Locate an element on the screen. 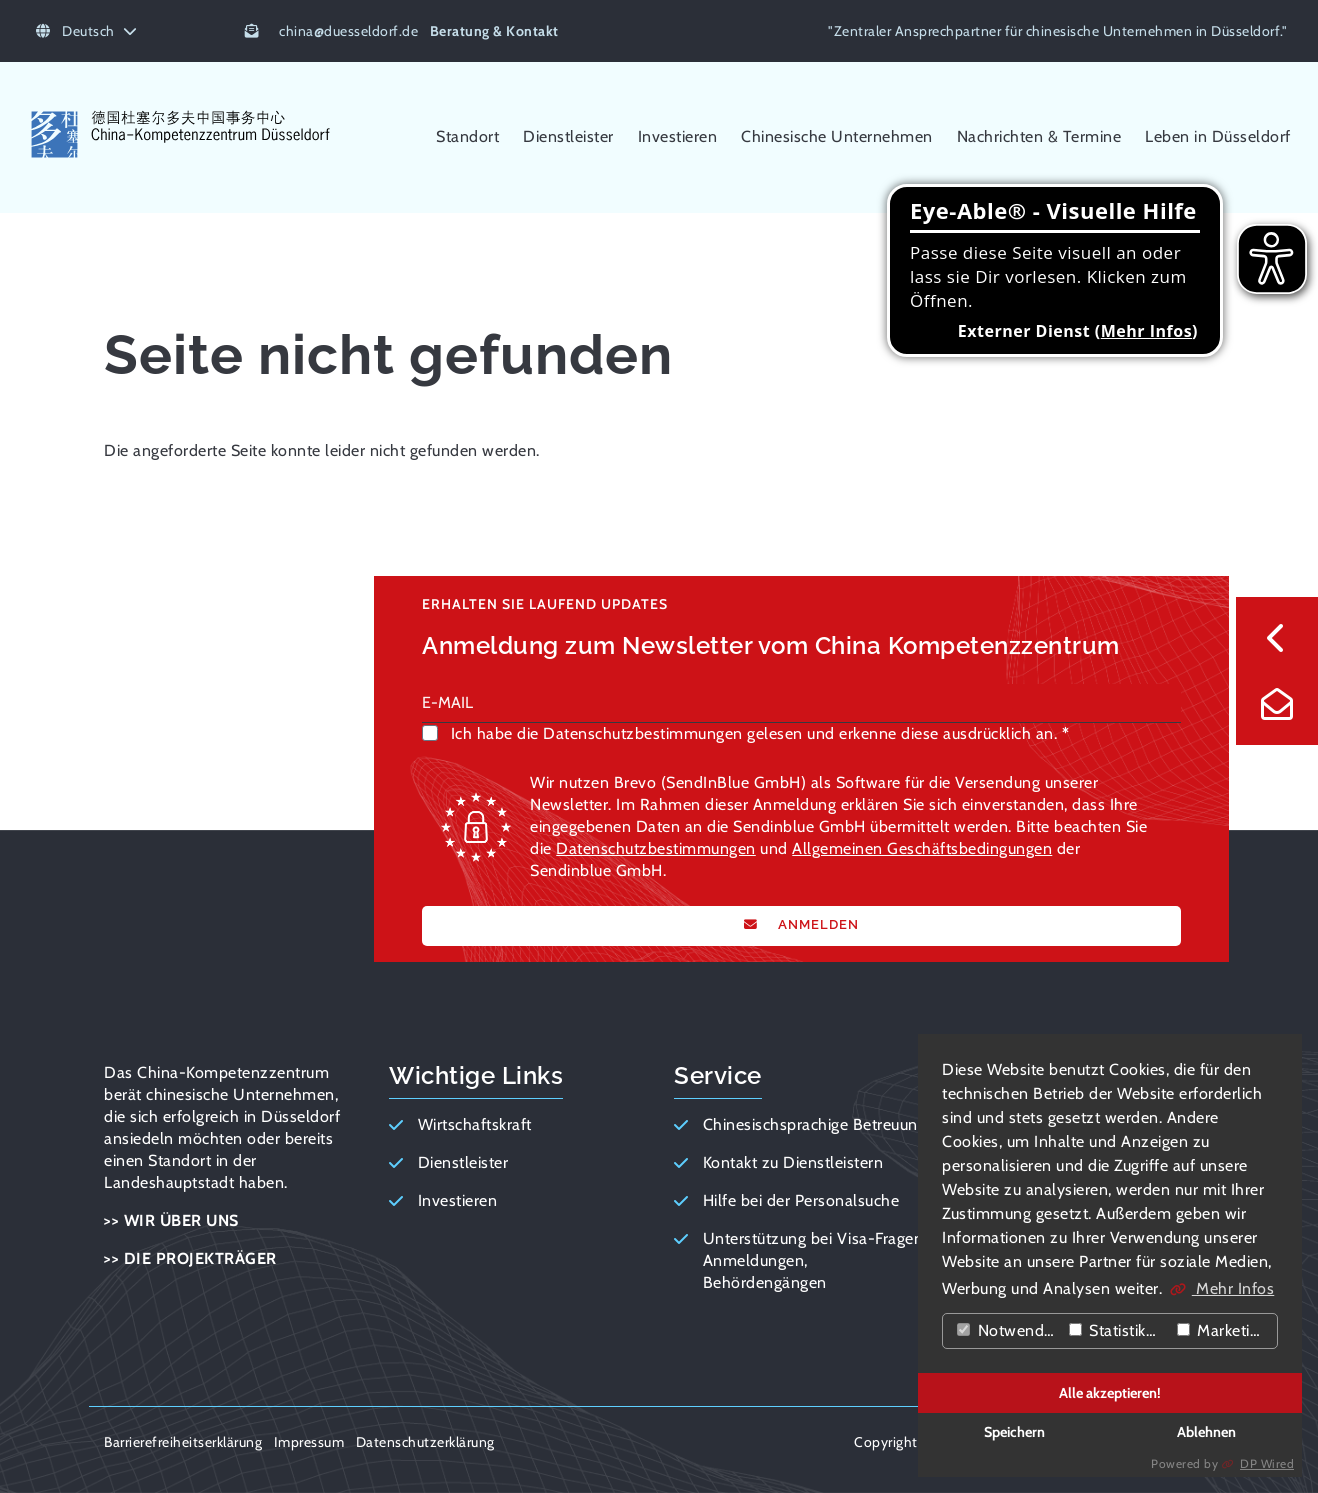 The height and width of the screenshot is (1493, 1318). Statistiken is located at coordinates (1116, 1330).